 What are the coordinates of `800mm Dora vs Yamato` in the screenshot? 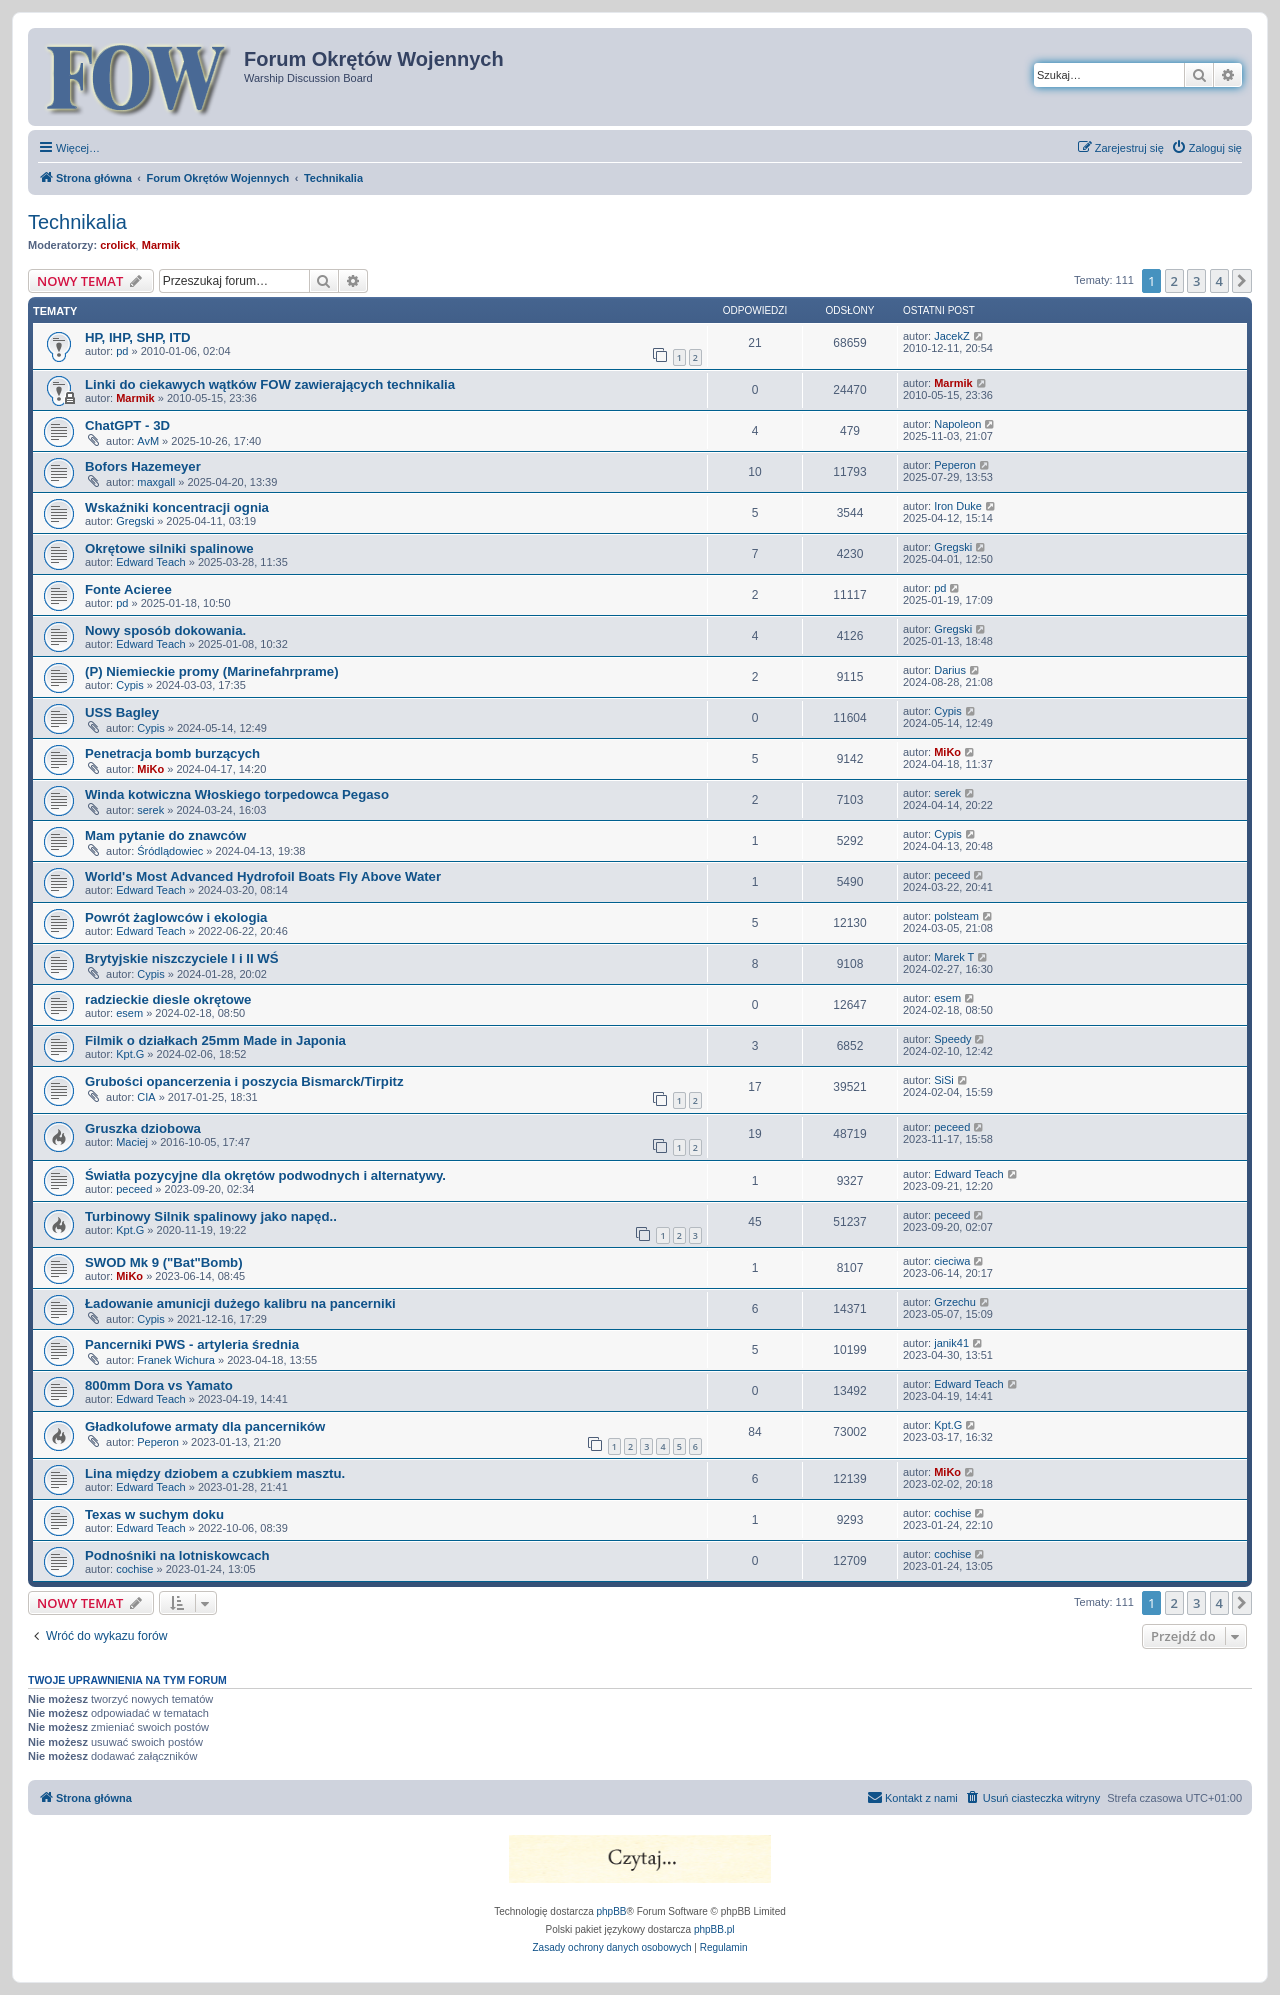 It's located at (159, 1385).